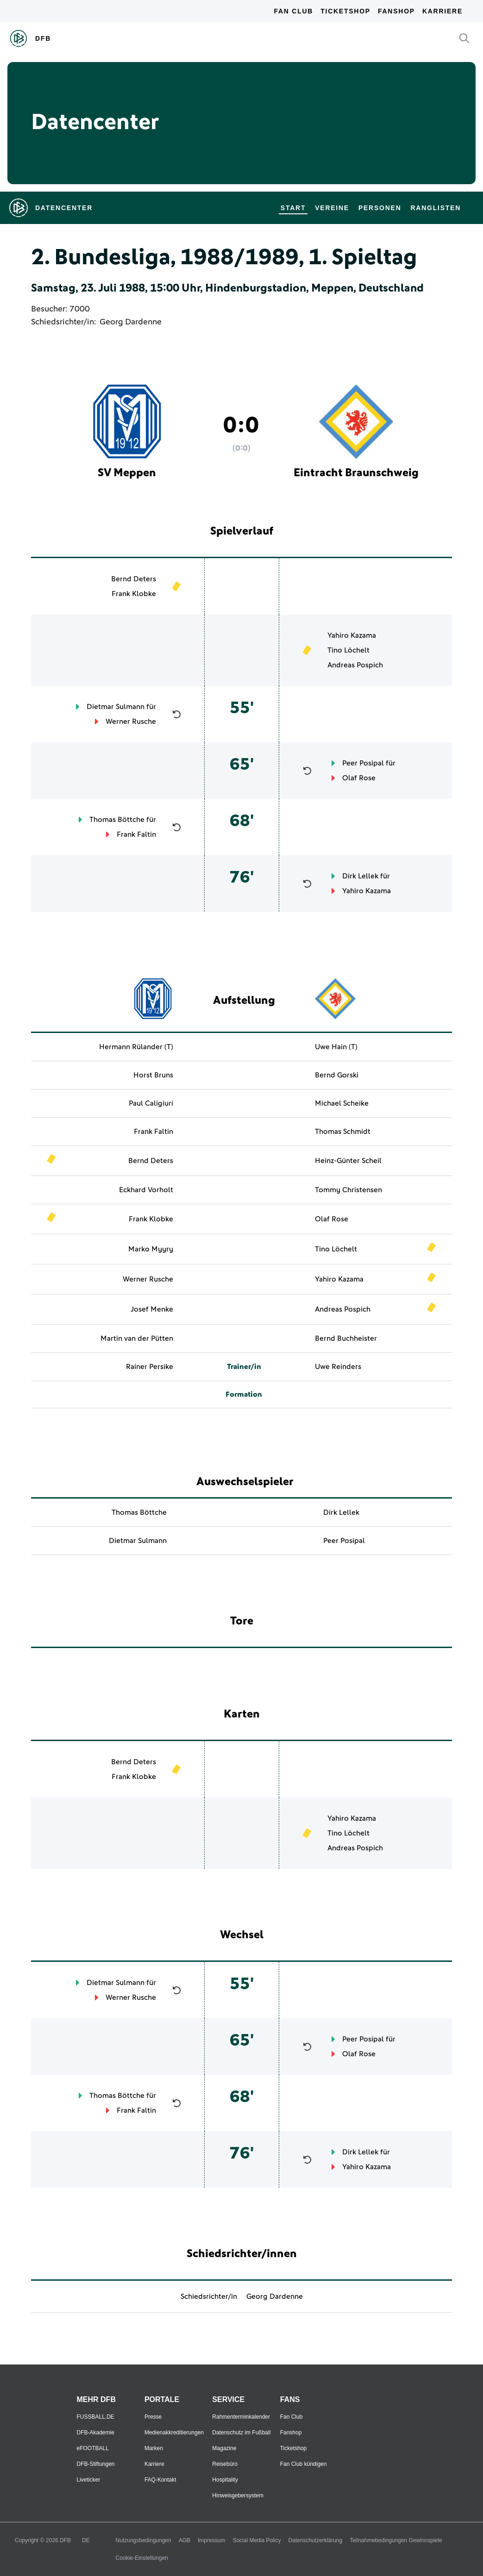 Image resolution: width=483 pixels, height=2576 pixels. I want to click on Dirk Lellek, so click(360, 876).